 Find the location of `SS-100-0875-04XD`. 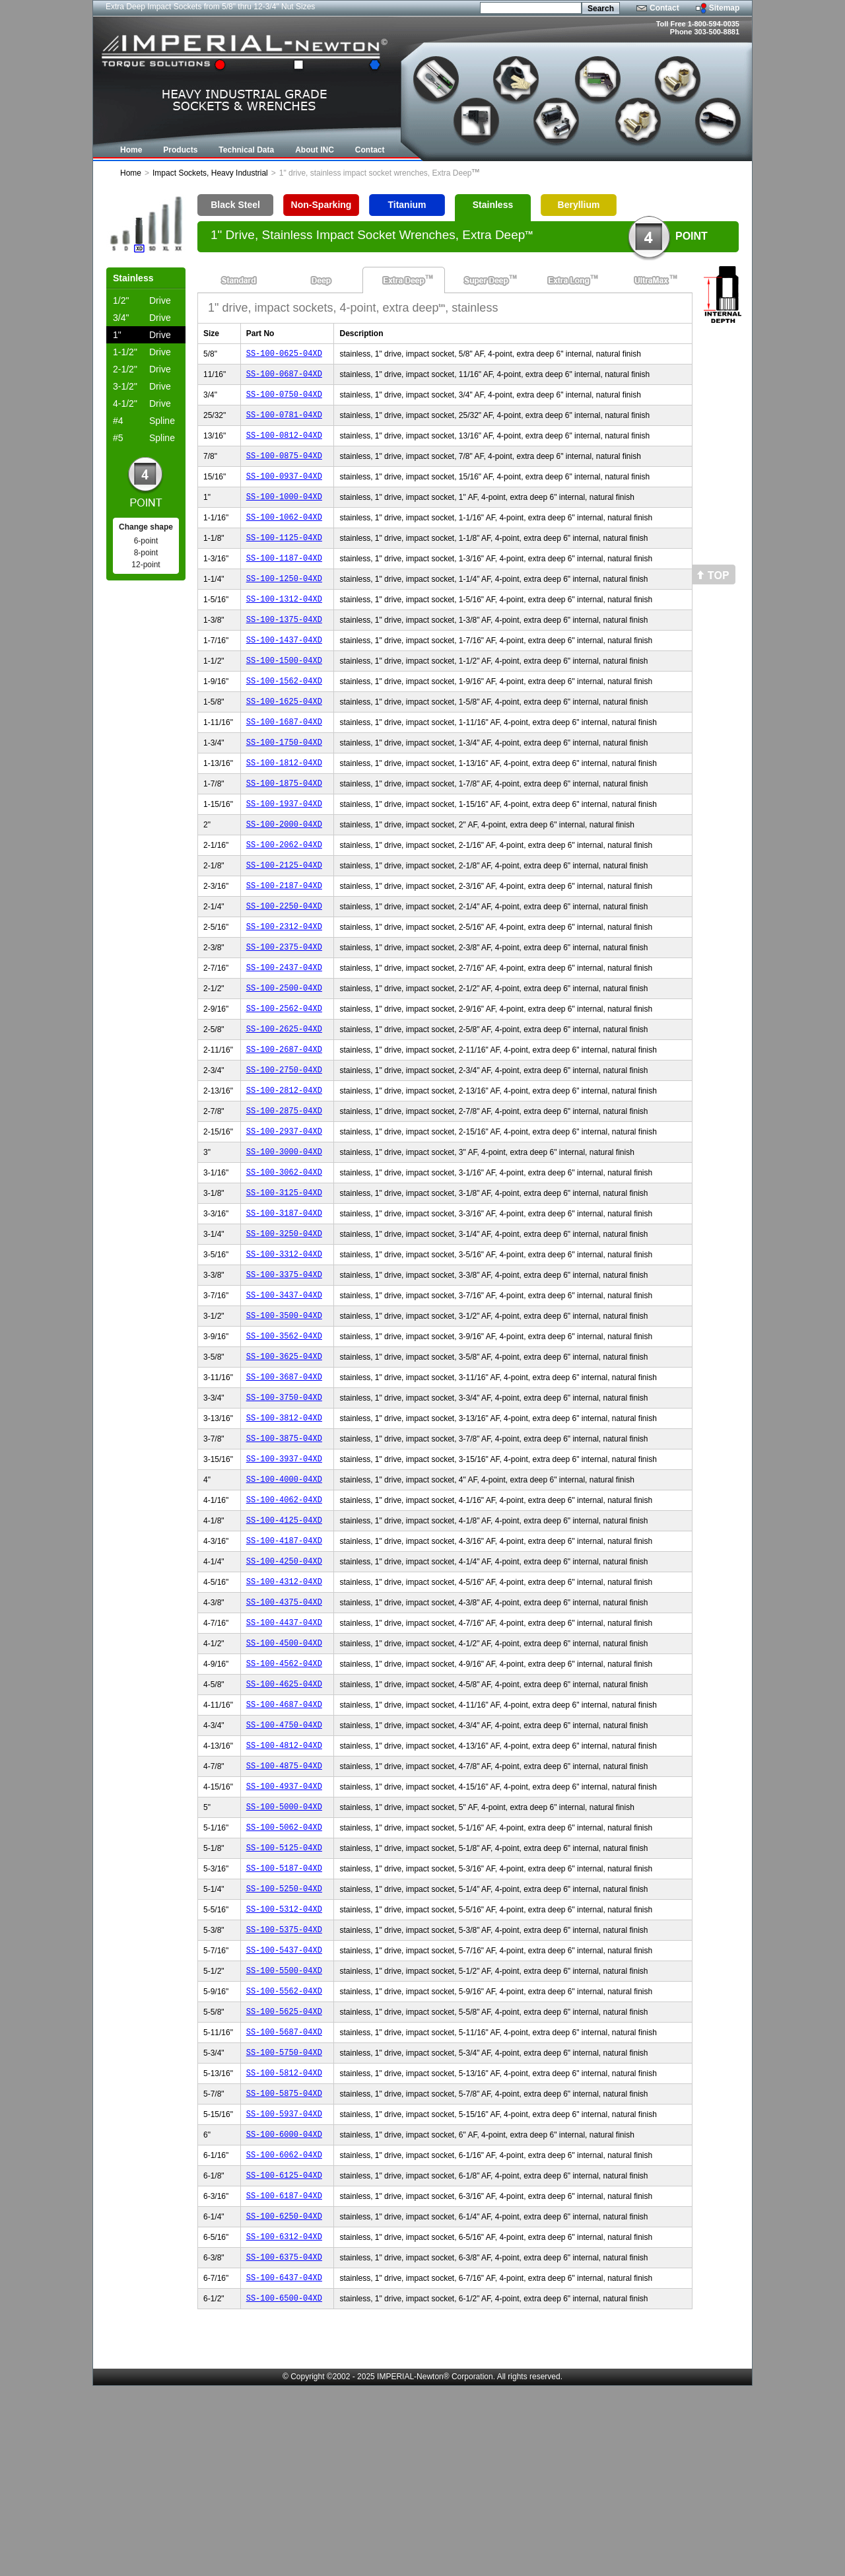

SS-100-0875-04XD is located at coordinates (284, 467).